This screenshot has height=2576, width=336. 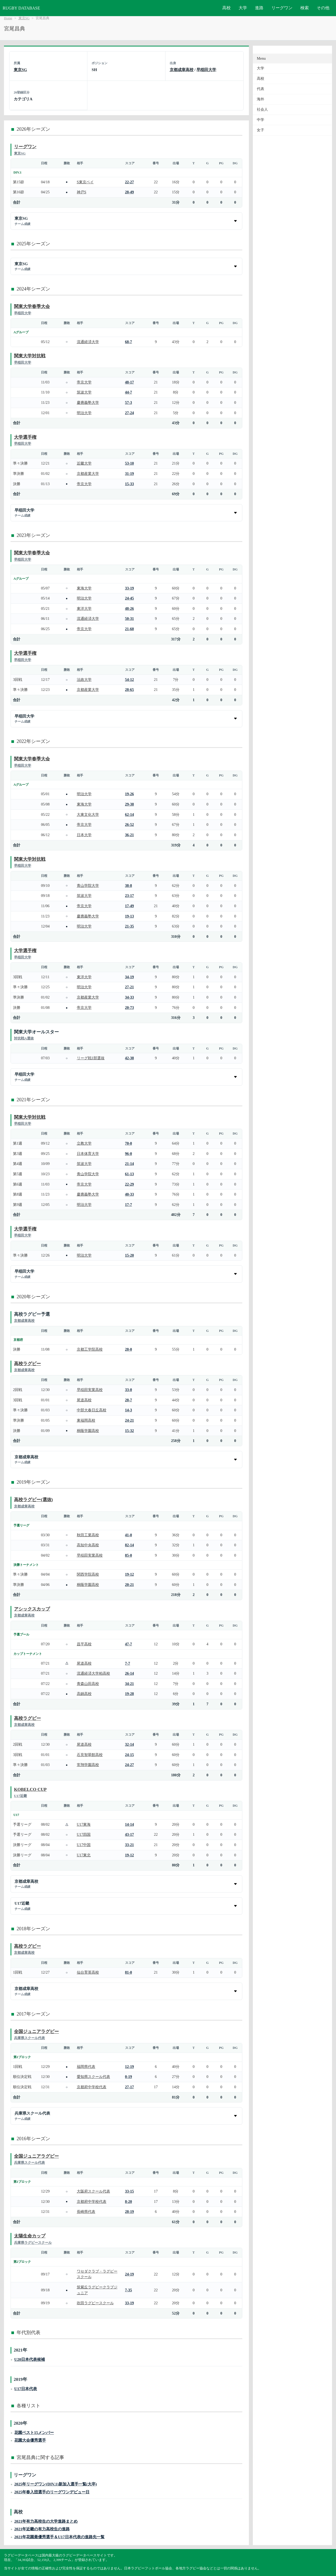 I want to click on 太陽生命カップ, so click(x=29, y=2235).